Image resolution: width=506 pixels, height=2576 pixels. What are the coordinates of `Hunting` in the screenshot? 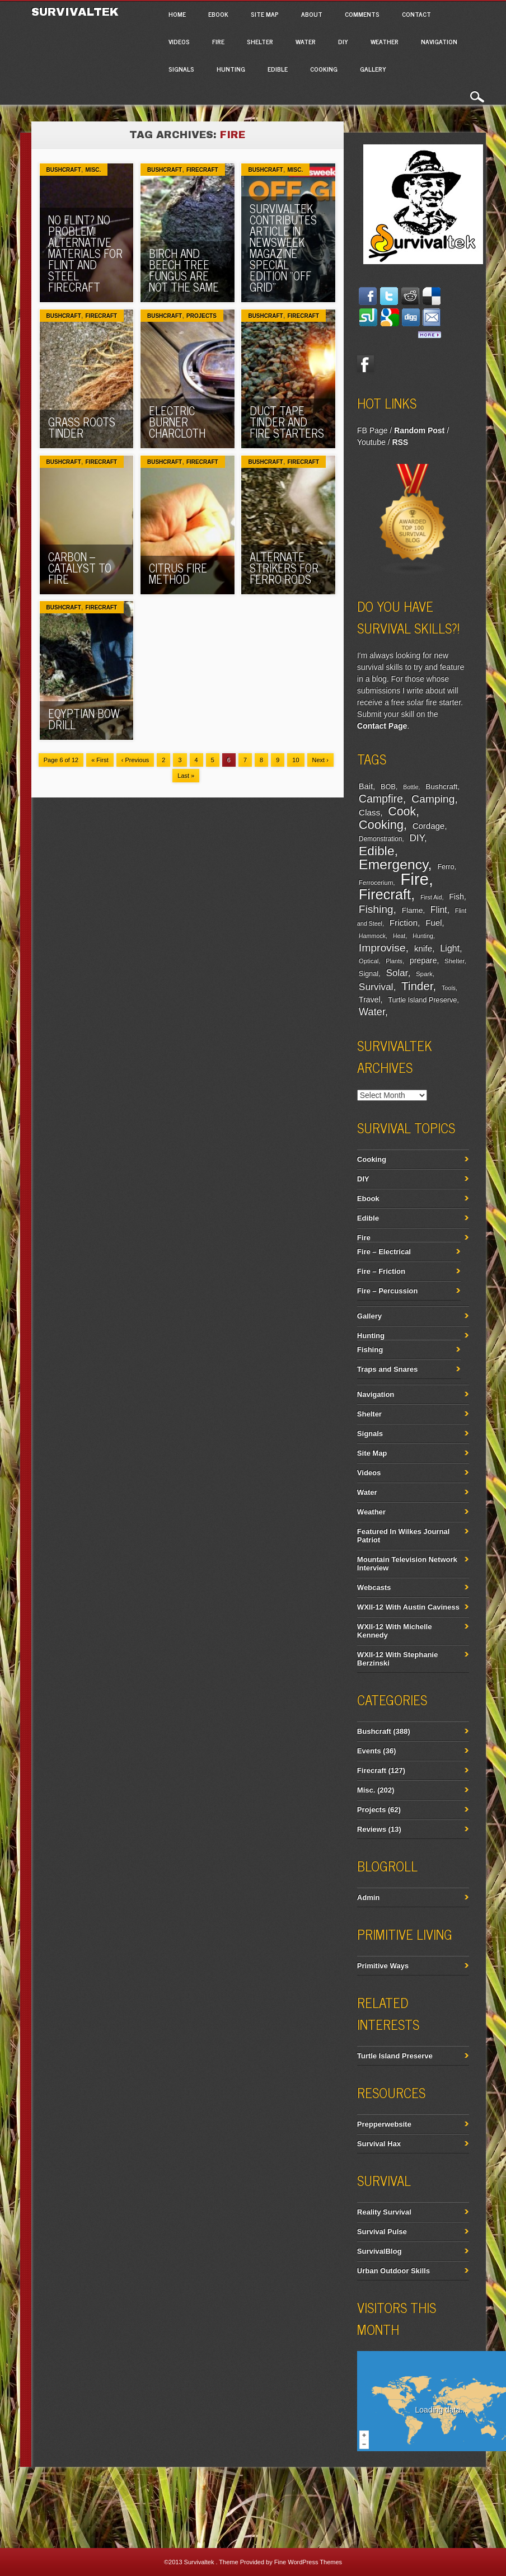 It's located at (231, 68).